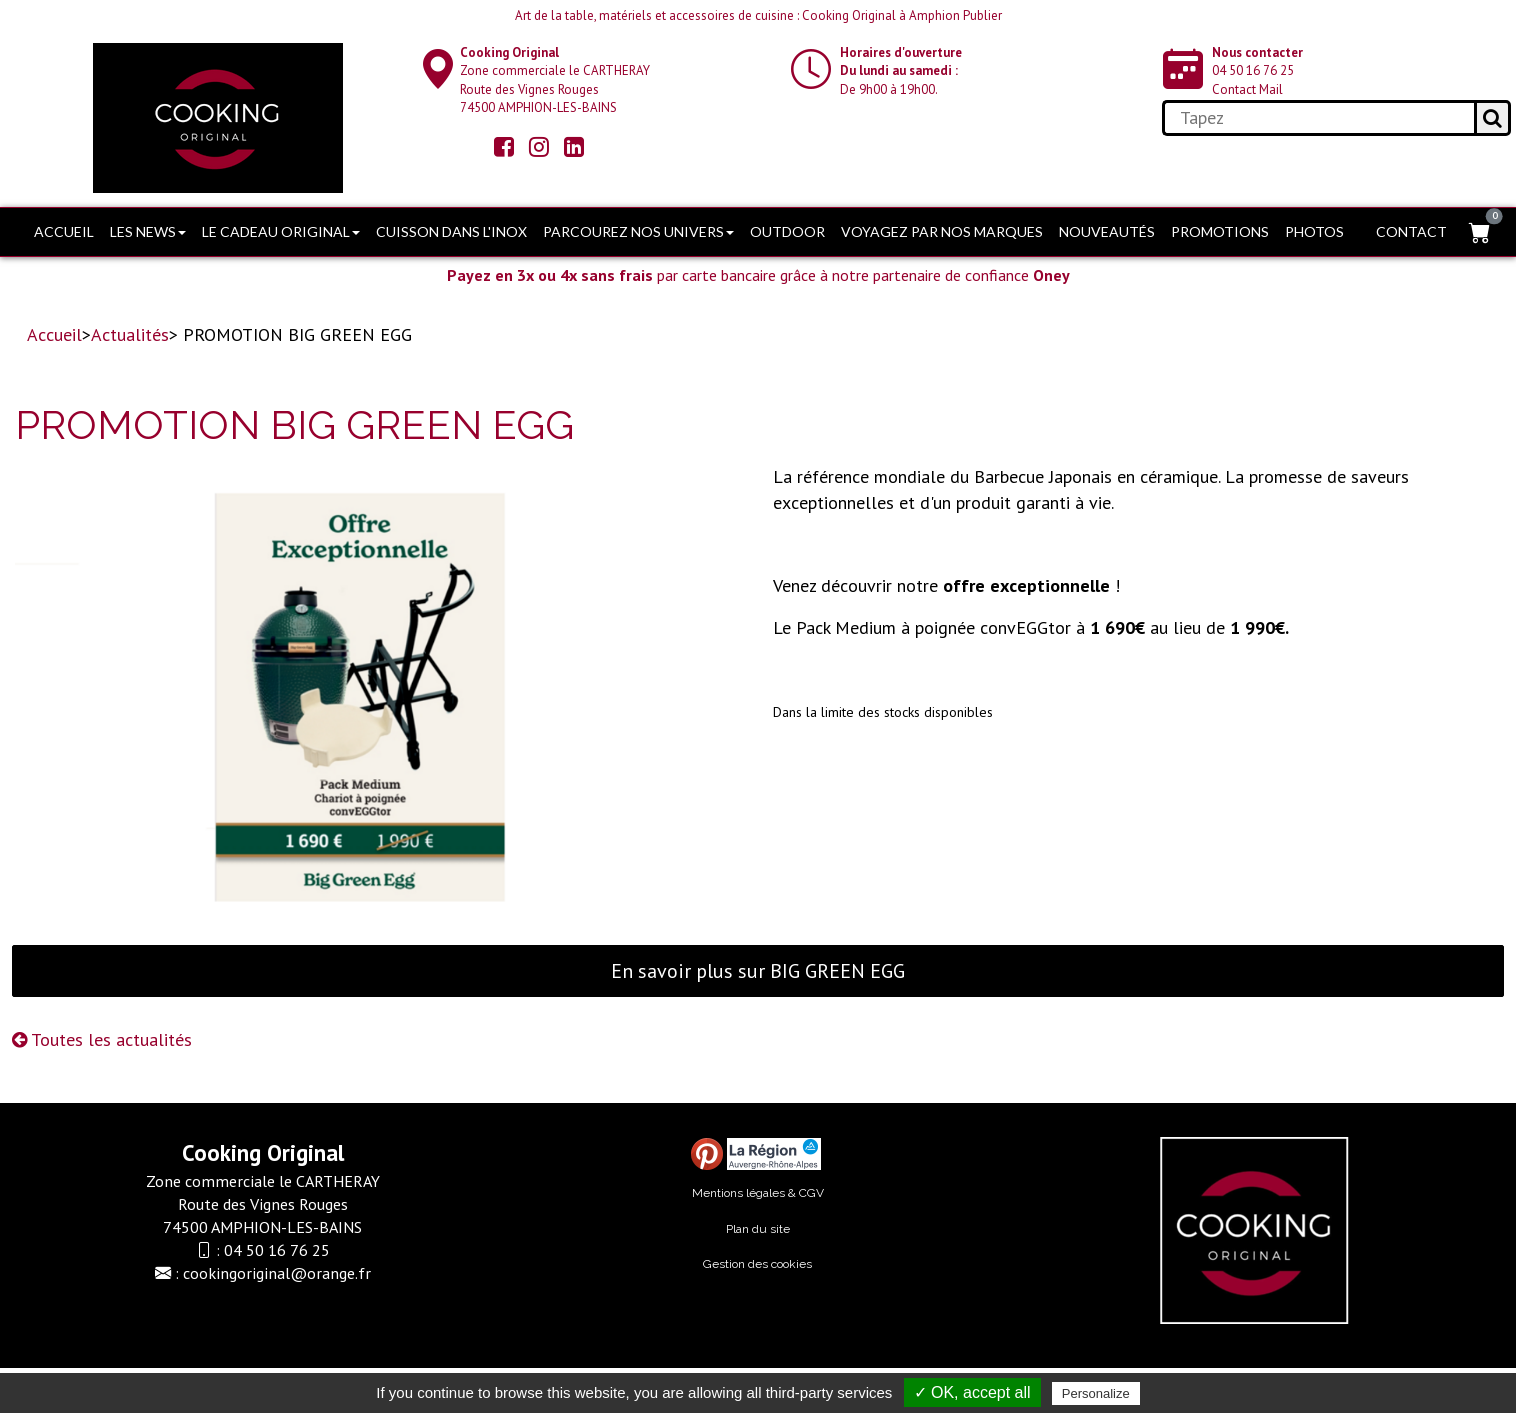 Image resolution: width=1516 pixels, height=1413 pixels. What do you see at coordinates (758, 1193) in the screenshot?
I see `Mentions légales & CGV` at bounding box center [758, 1193].